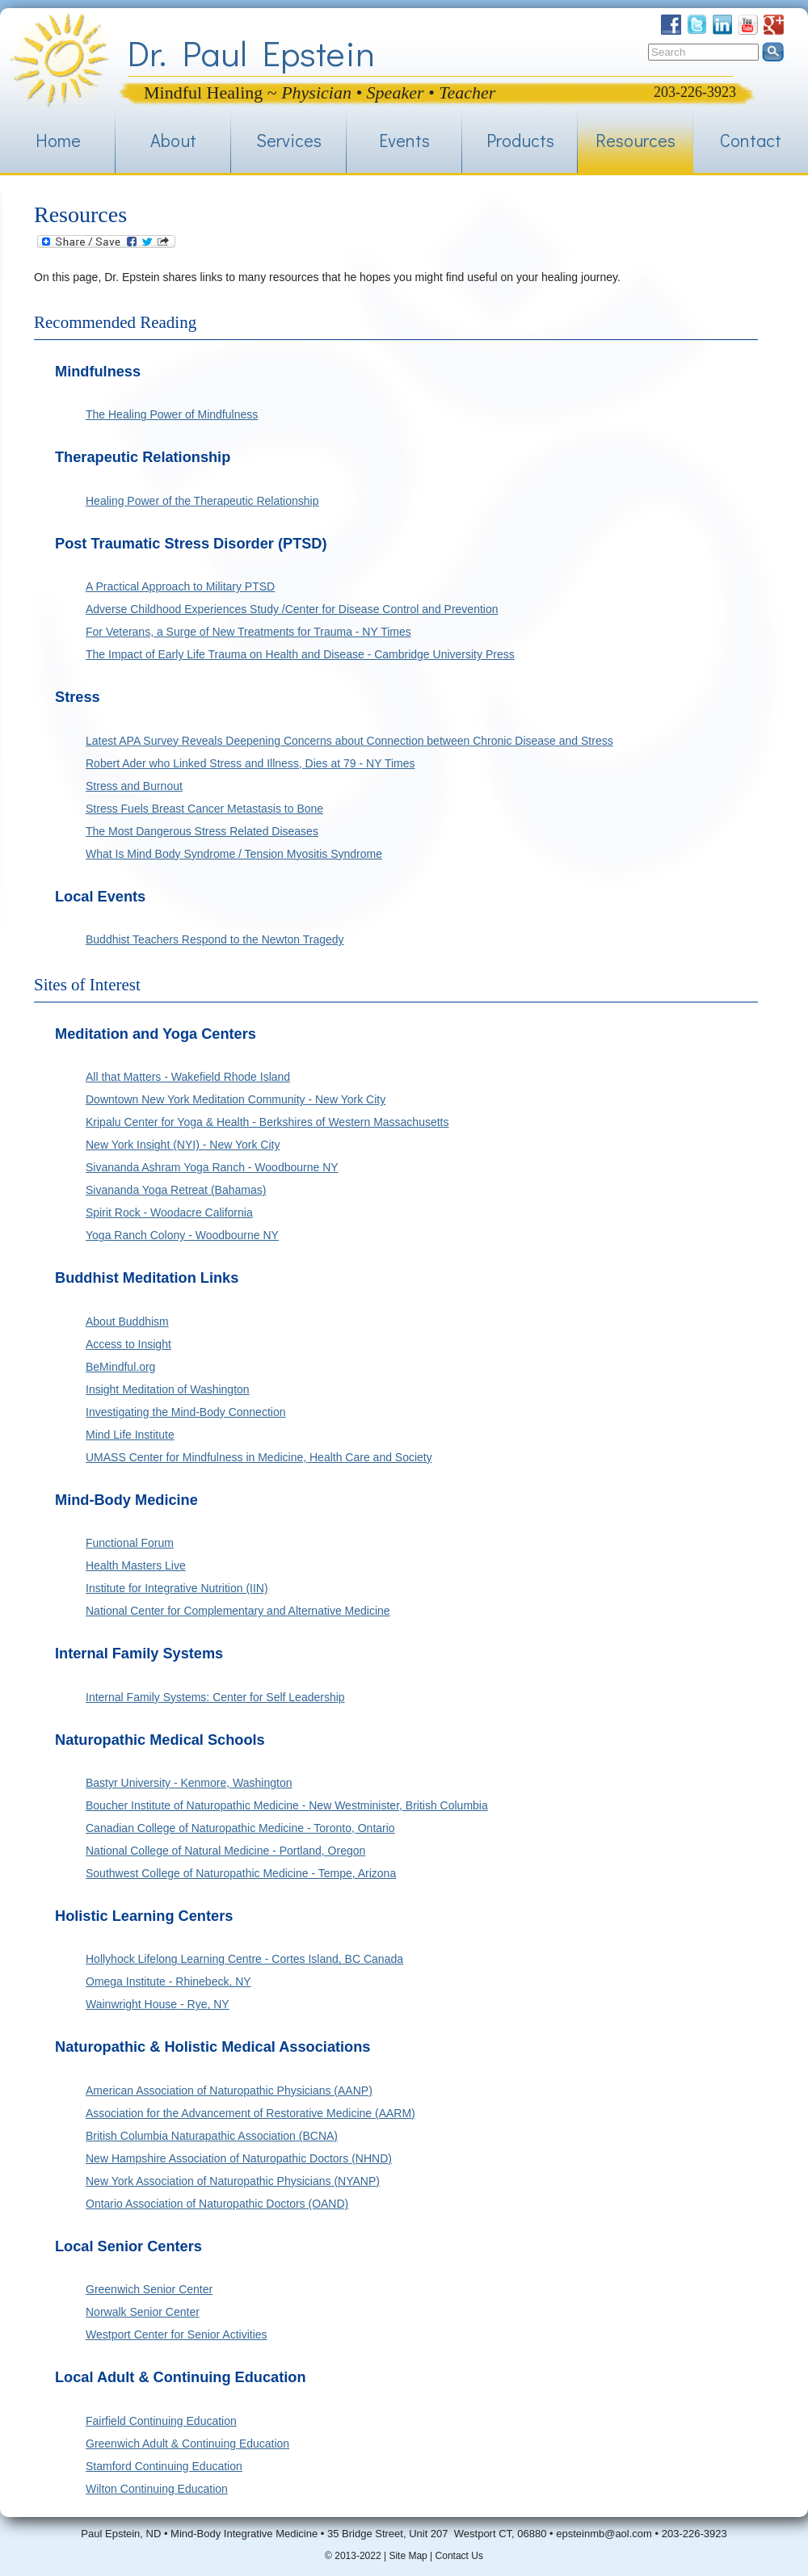 The height and width of the screenshot is (2576, 808). What do you see at coordinates (248, 631) in the screenshot?
I see `For Veterans, a Surge of New Treatments for Trauma - NY Times` at bounding box center [248, 631].